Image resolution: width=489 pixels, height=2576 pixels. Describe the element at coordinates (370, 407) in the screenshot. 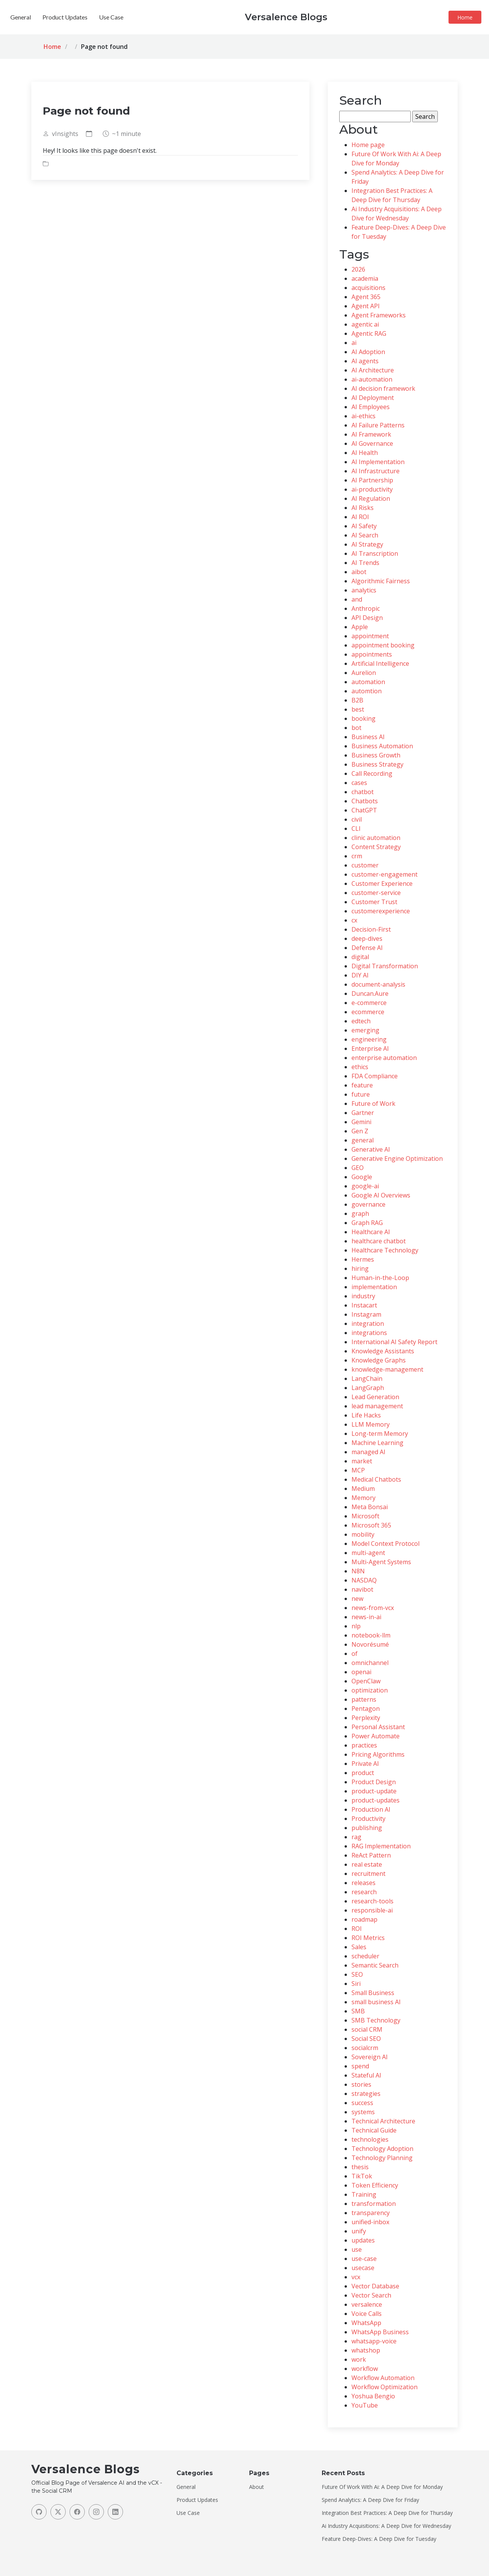

I see `AI Employees` at that location.